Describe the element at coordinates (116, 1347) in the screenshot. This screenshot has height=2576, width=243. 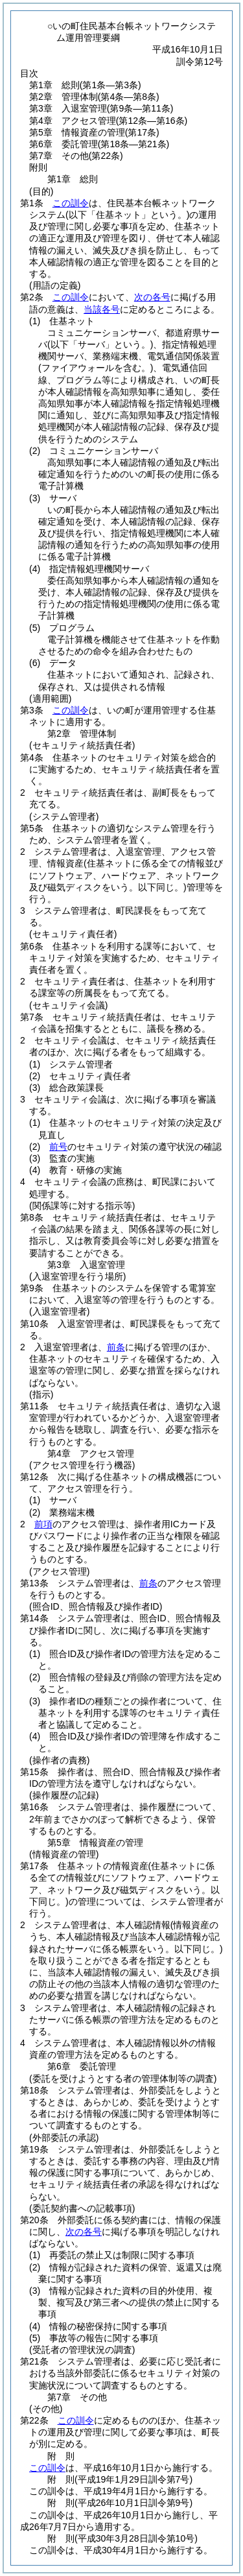
I see `前条` at that location.